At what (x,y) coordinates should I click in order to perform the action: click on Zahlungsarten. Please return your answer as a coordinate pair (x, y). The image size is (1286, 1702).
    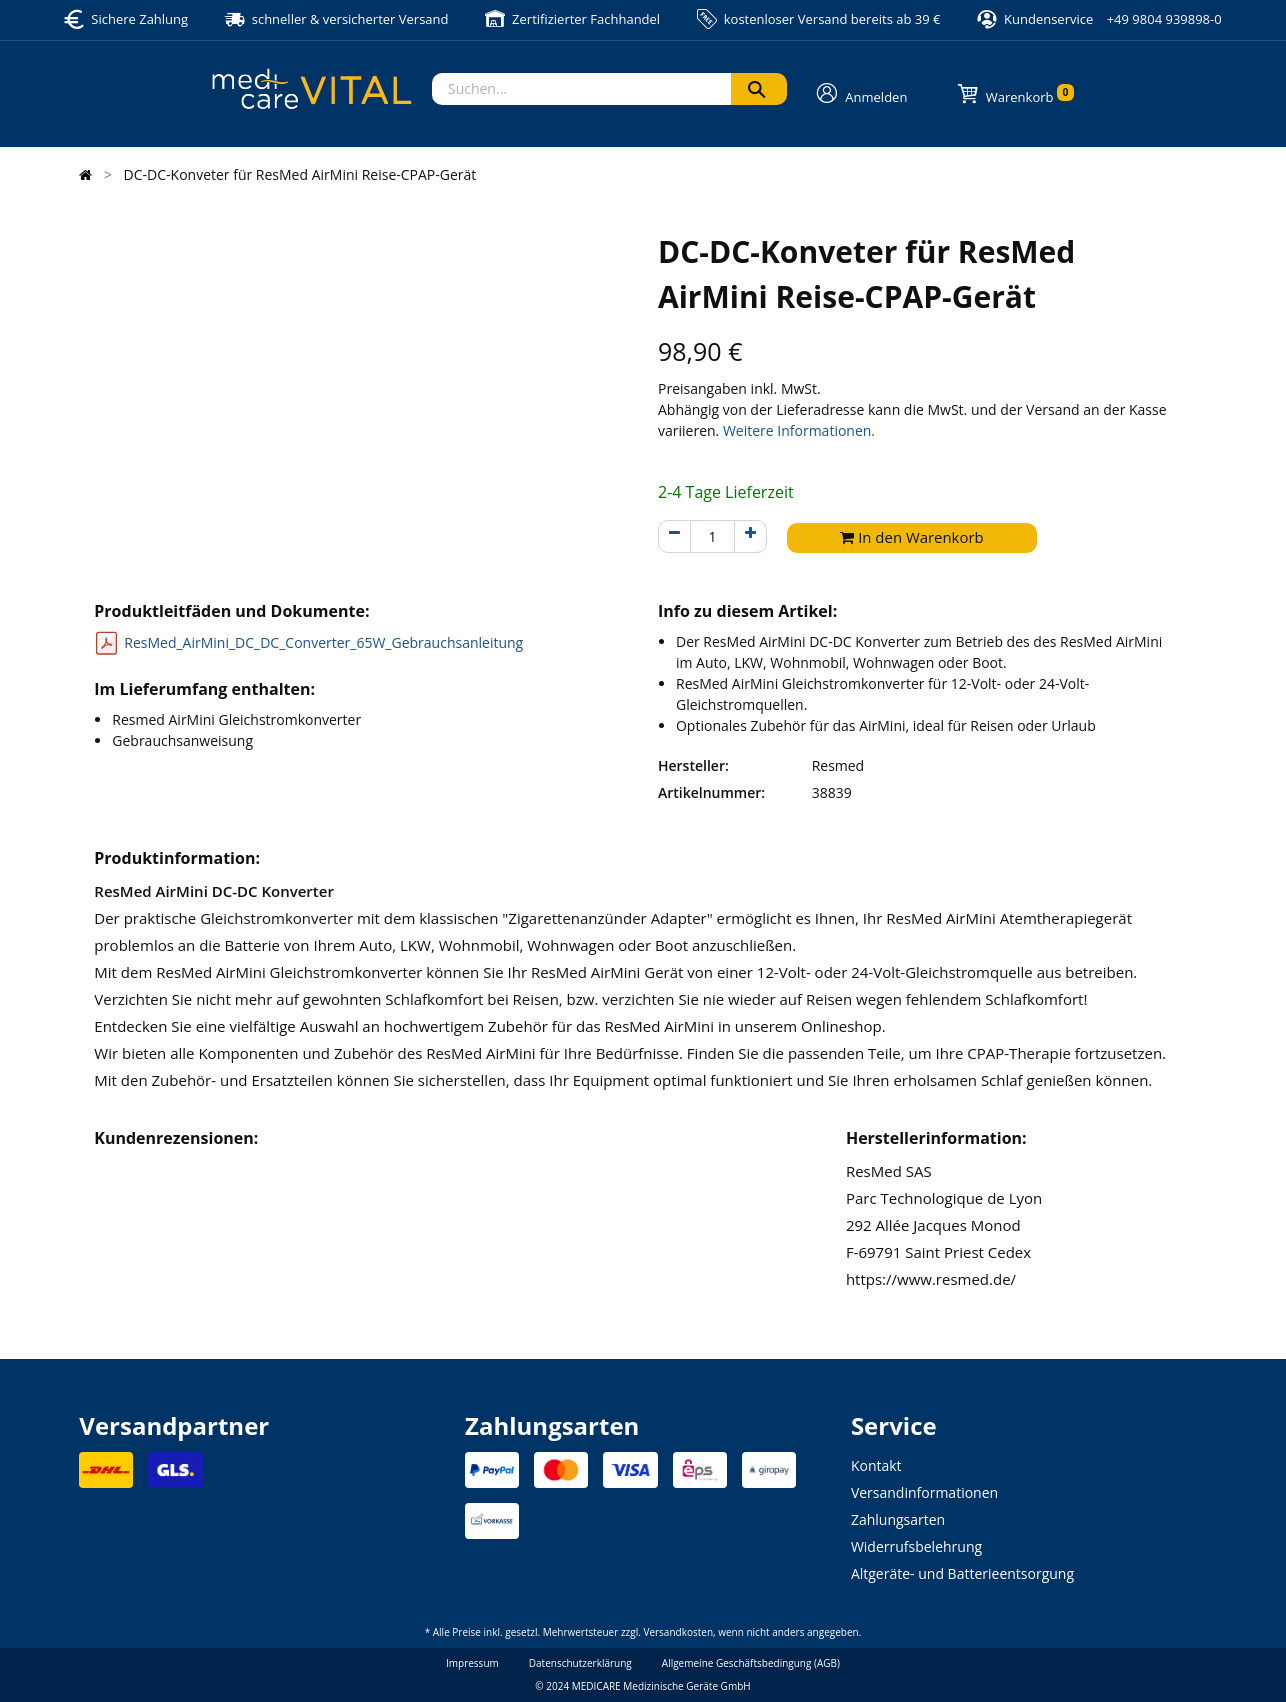
    Looking at the image, I should click on (898, 1519).